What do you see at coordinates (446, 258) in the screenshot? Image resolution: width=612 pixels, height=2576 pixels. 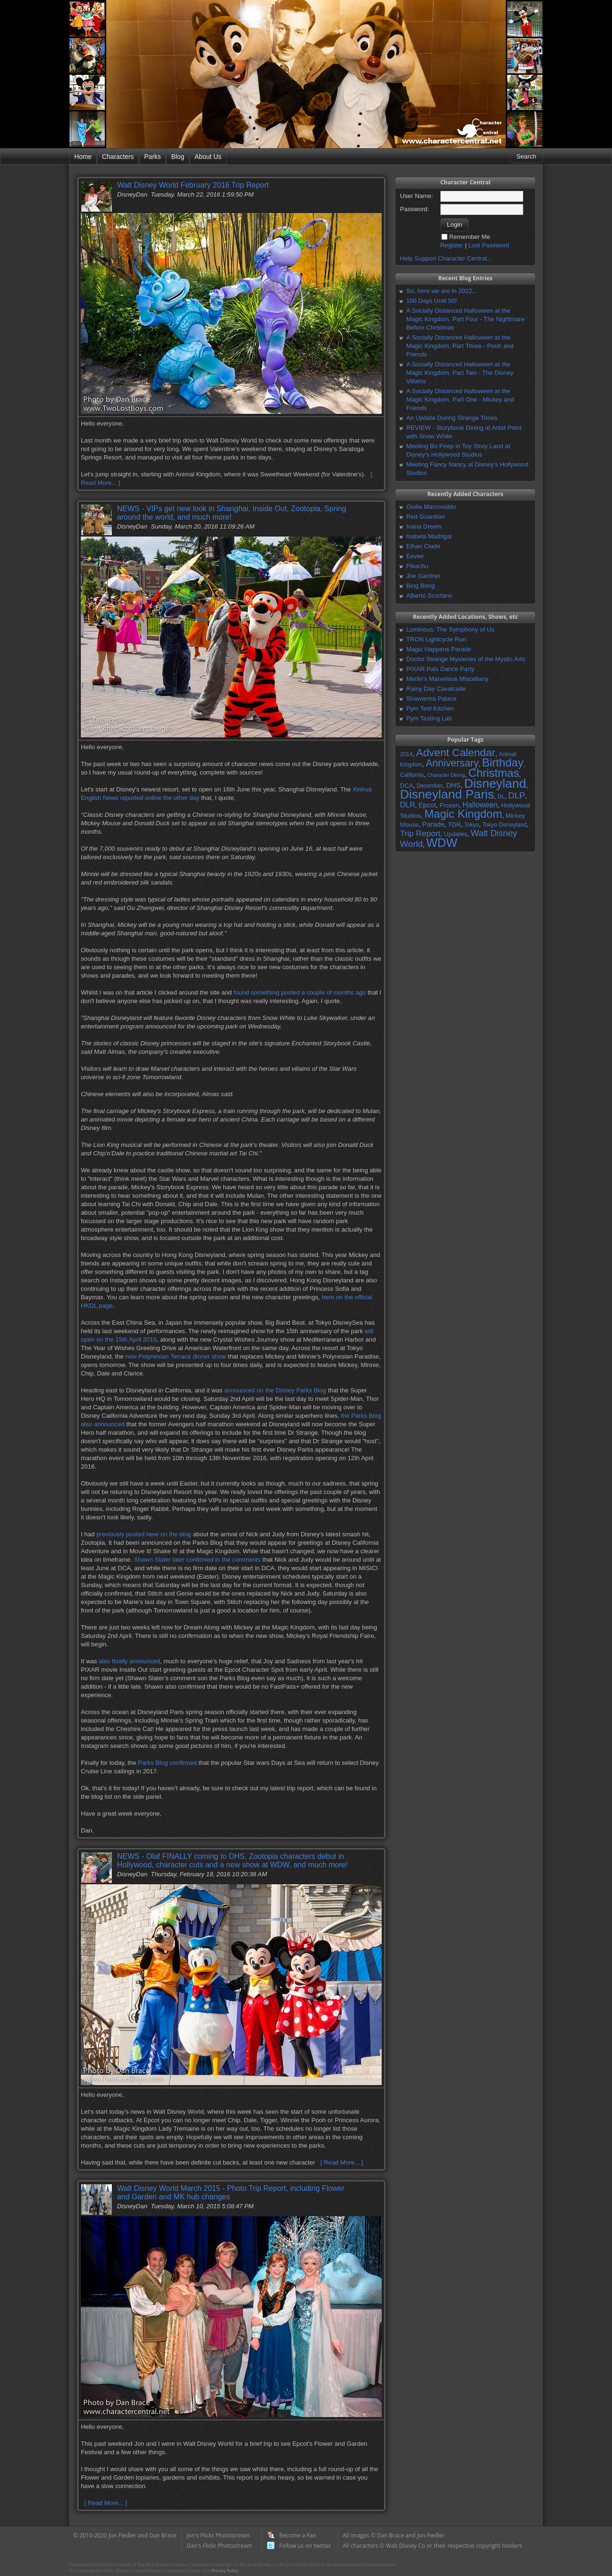 I see `Help Support Character Central...` at bounding box center [446, 258].